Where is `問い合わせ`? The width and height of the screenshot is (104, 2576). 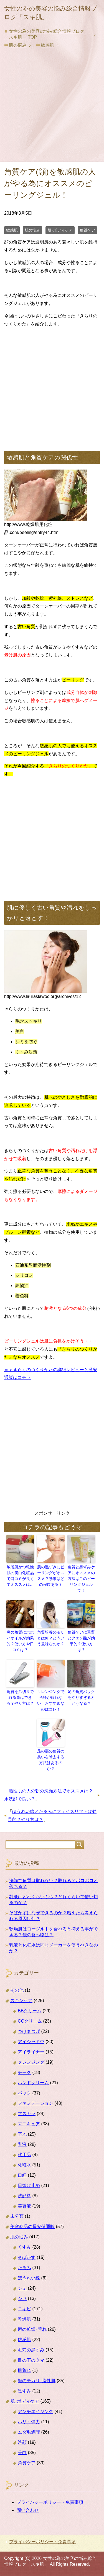
問い合わせ is located at coordinates (28, 2510).